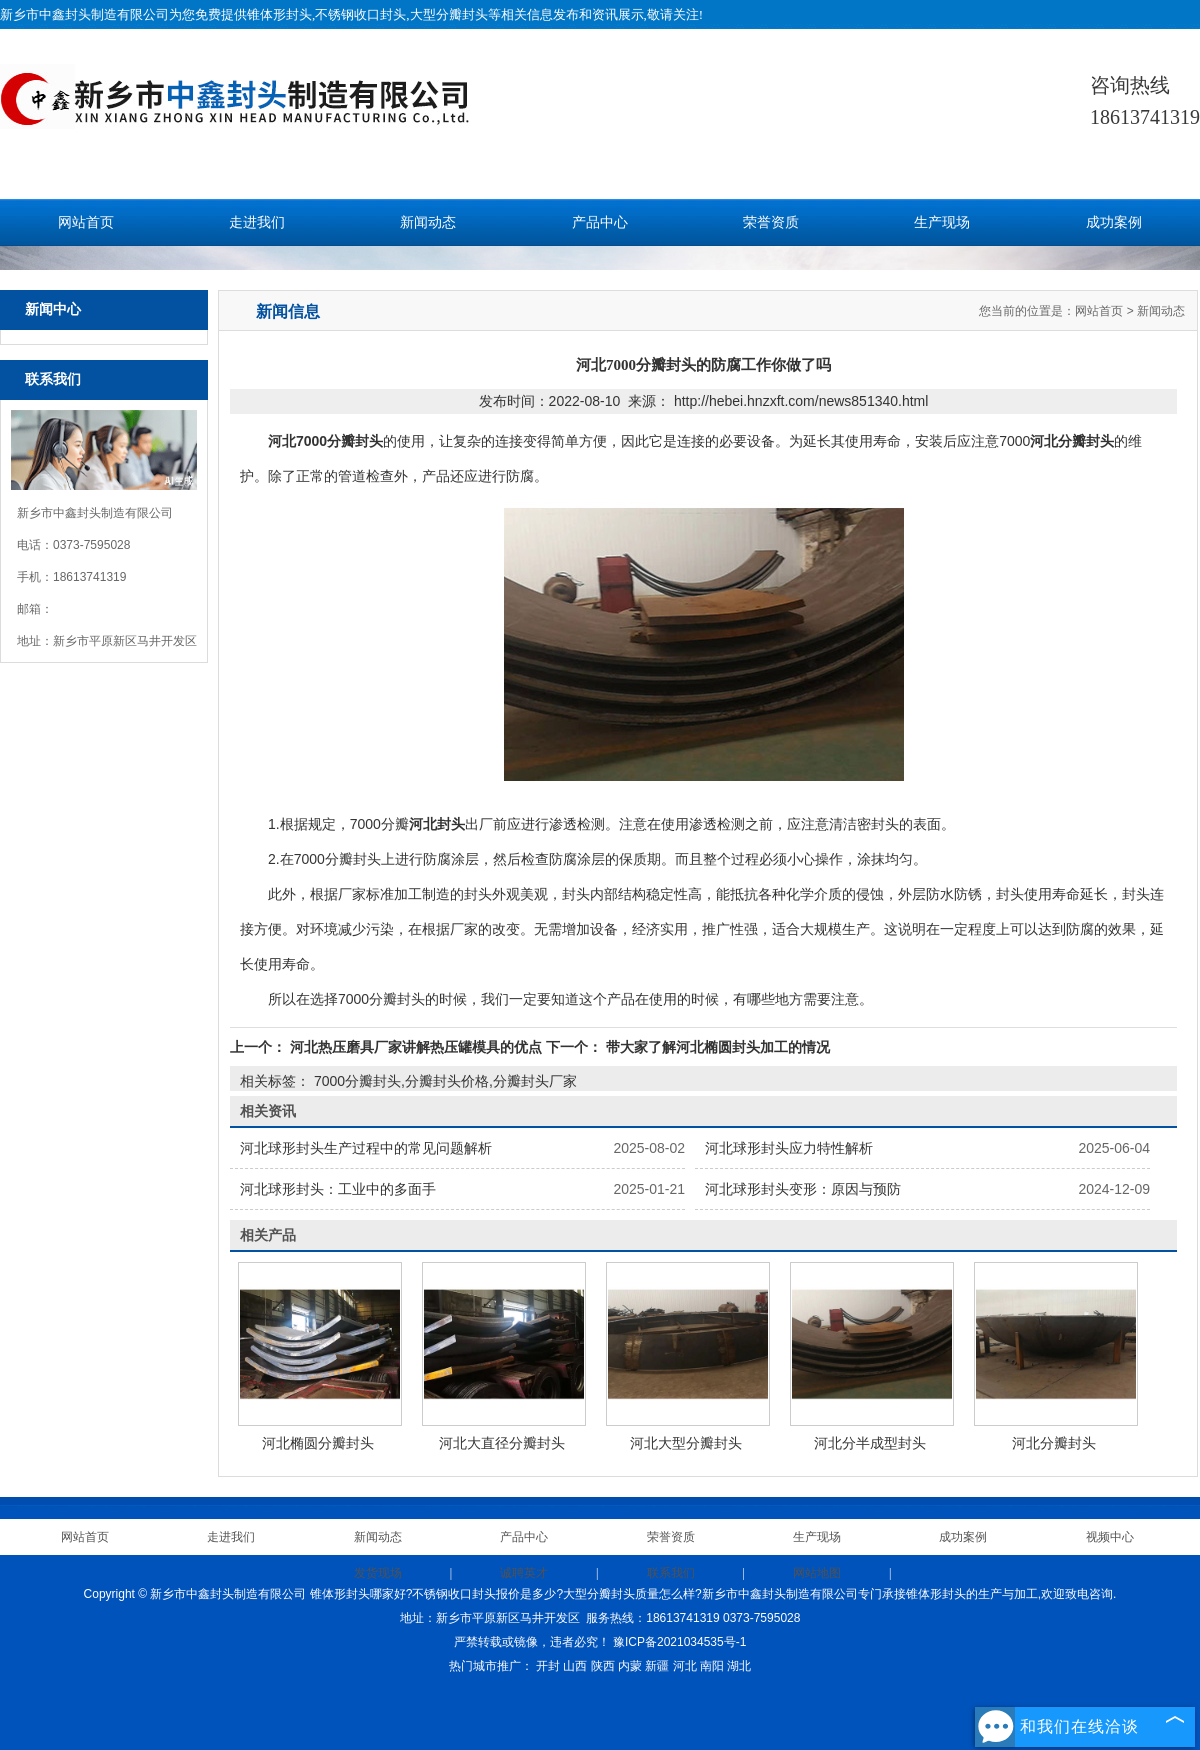 The width and height of the screenshot is (1200, 1750). Describe the element at coordinates (712, 1666) in the screenshot. I see `南阳` at that location.